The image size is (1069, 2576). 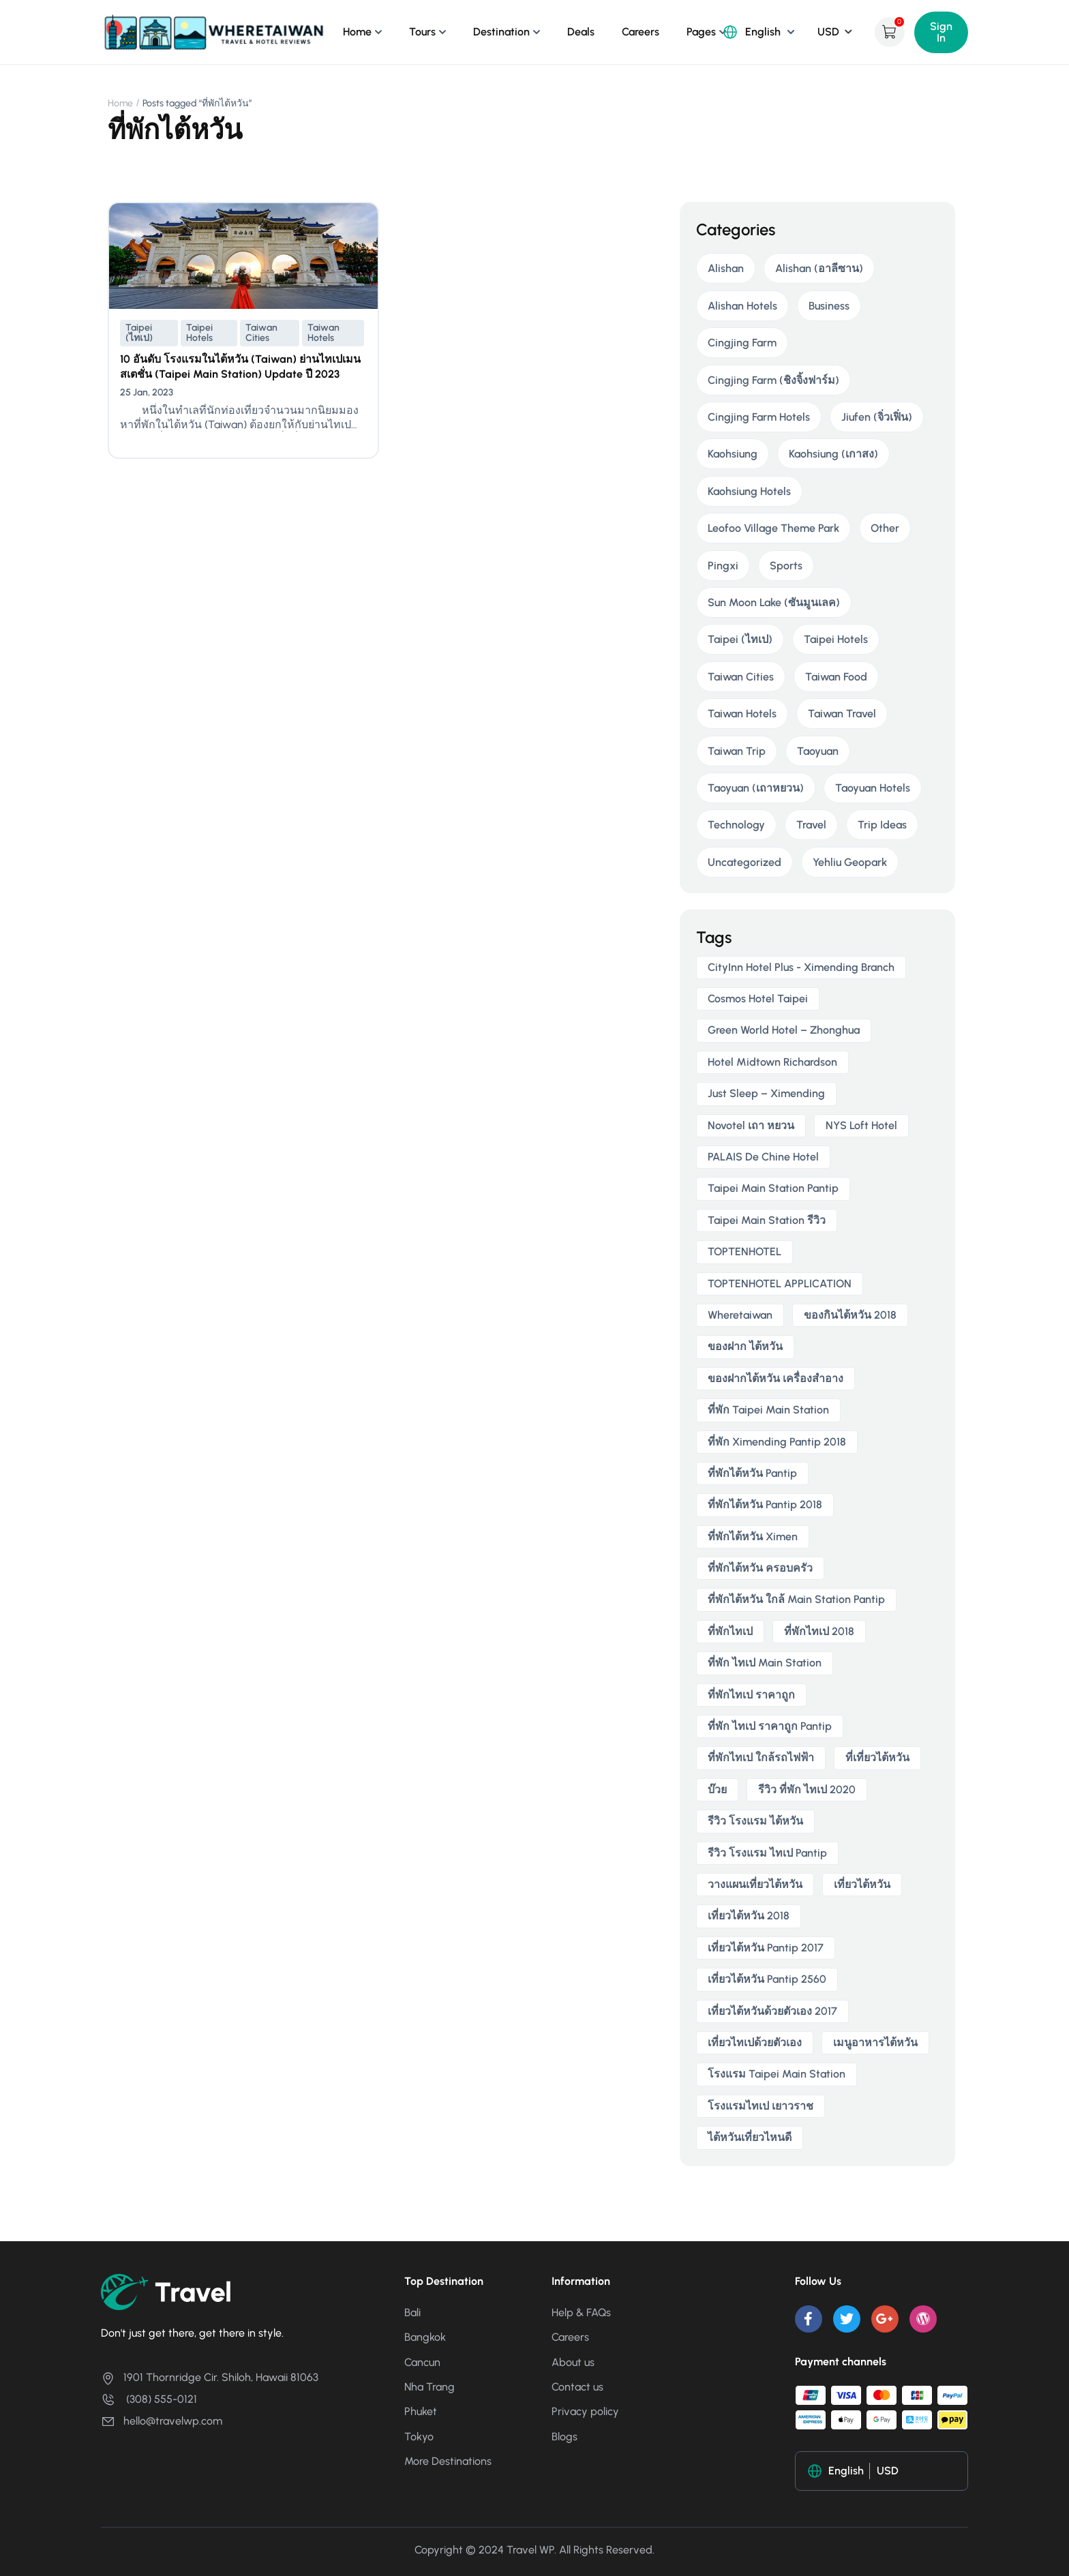 I want to click on ที่พัก ไทเป ราคาถูก Pantip [ที่พัก ไทเป ราคาถูก Pantip (2 items)], so click(x=770, y=1726).